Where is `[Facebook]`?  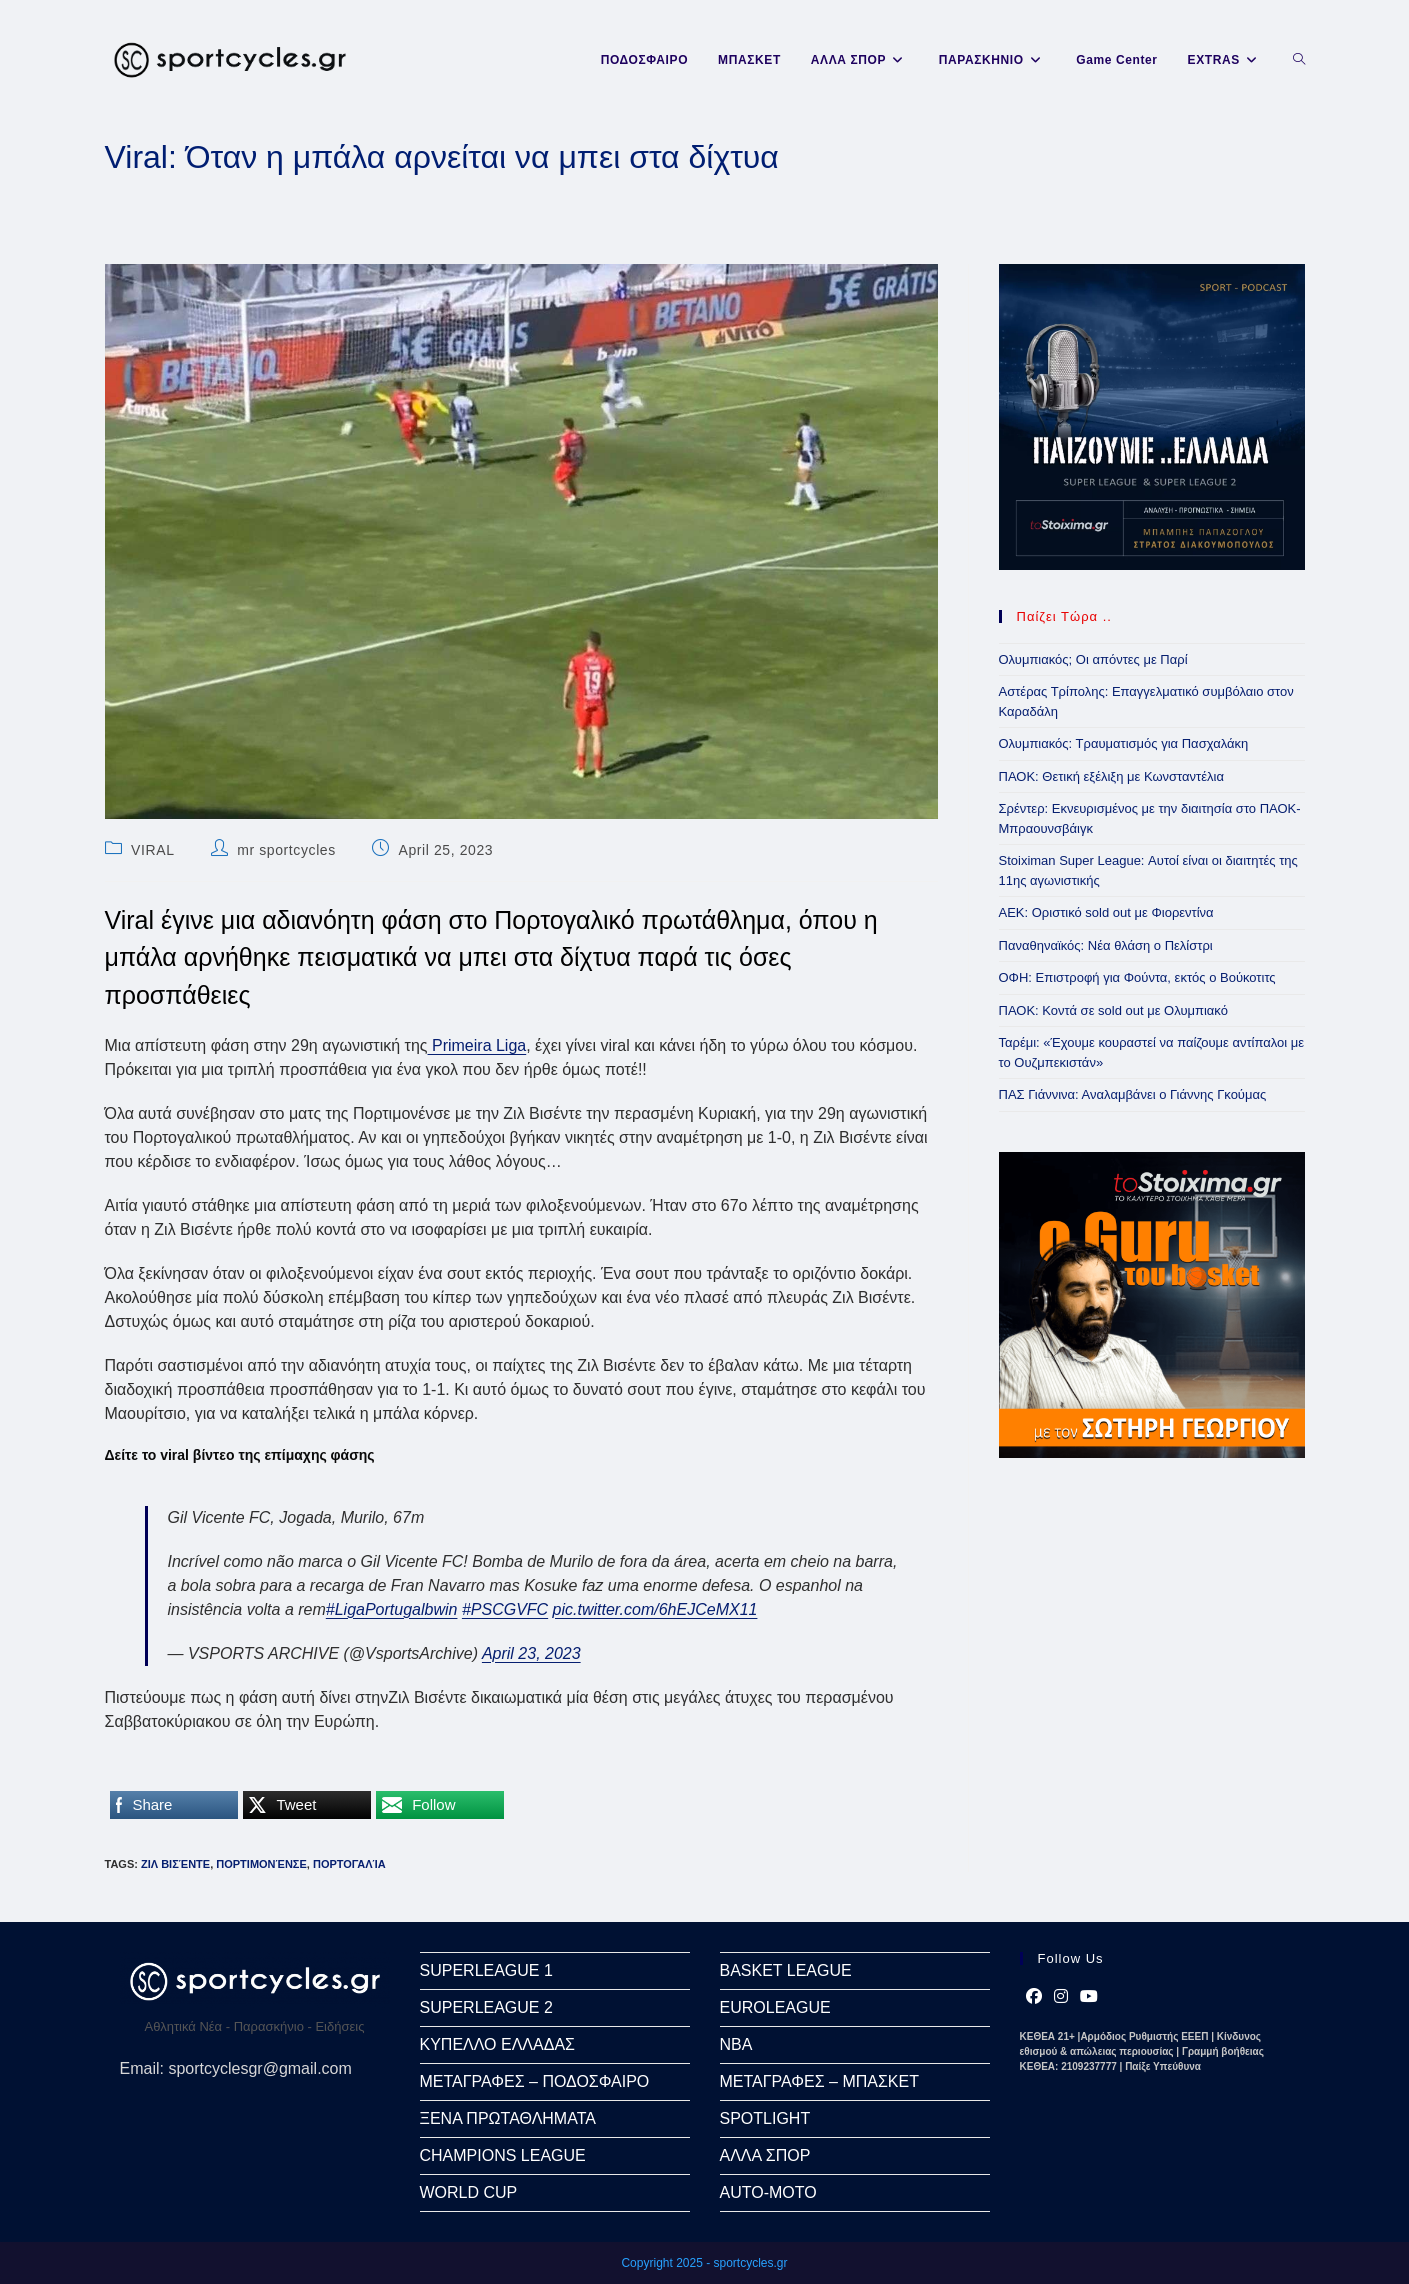
[Facebook] is located at coordinates (1034, 1997).